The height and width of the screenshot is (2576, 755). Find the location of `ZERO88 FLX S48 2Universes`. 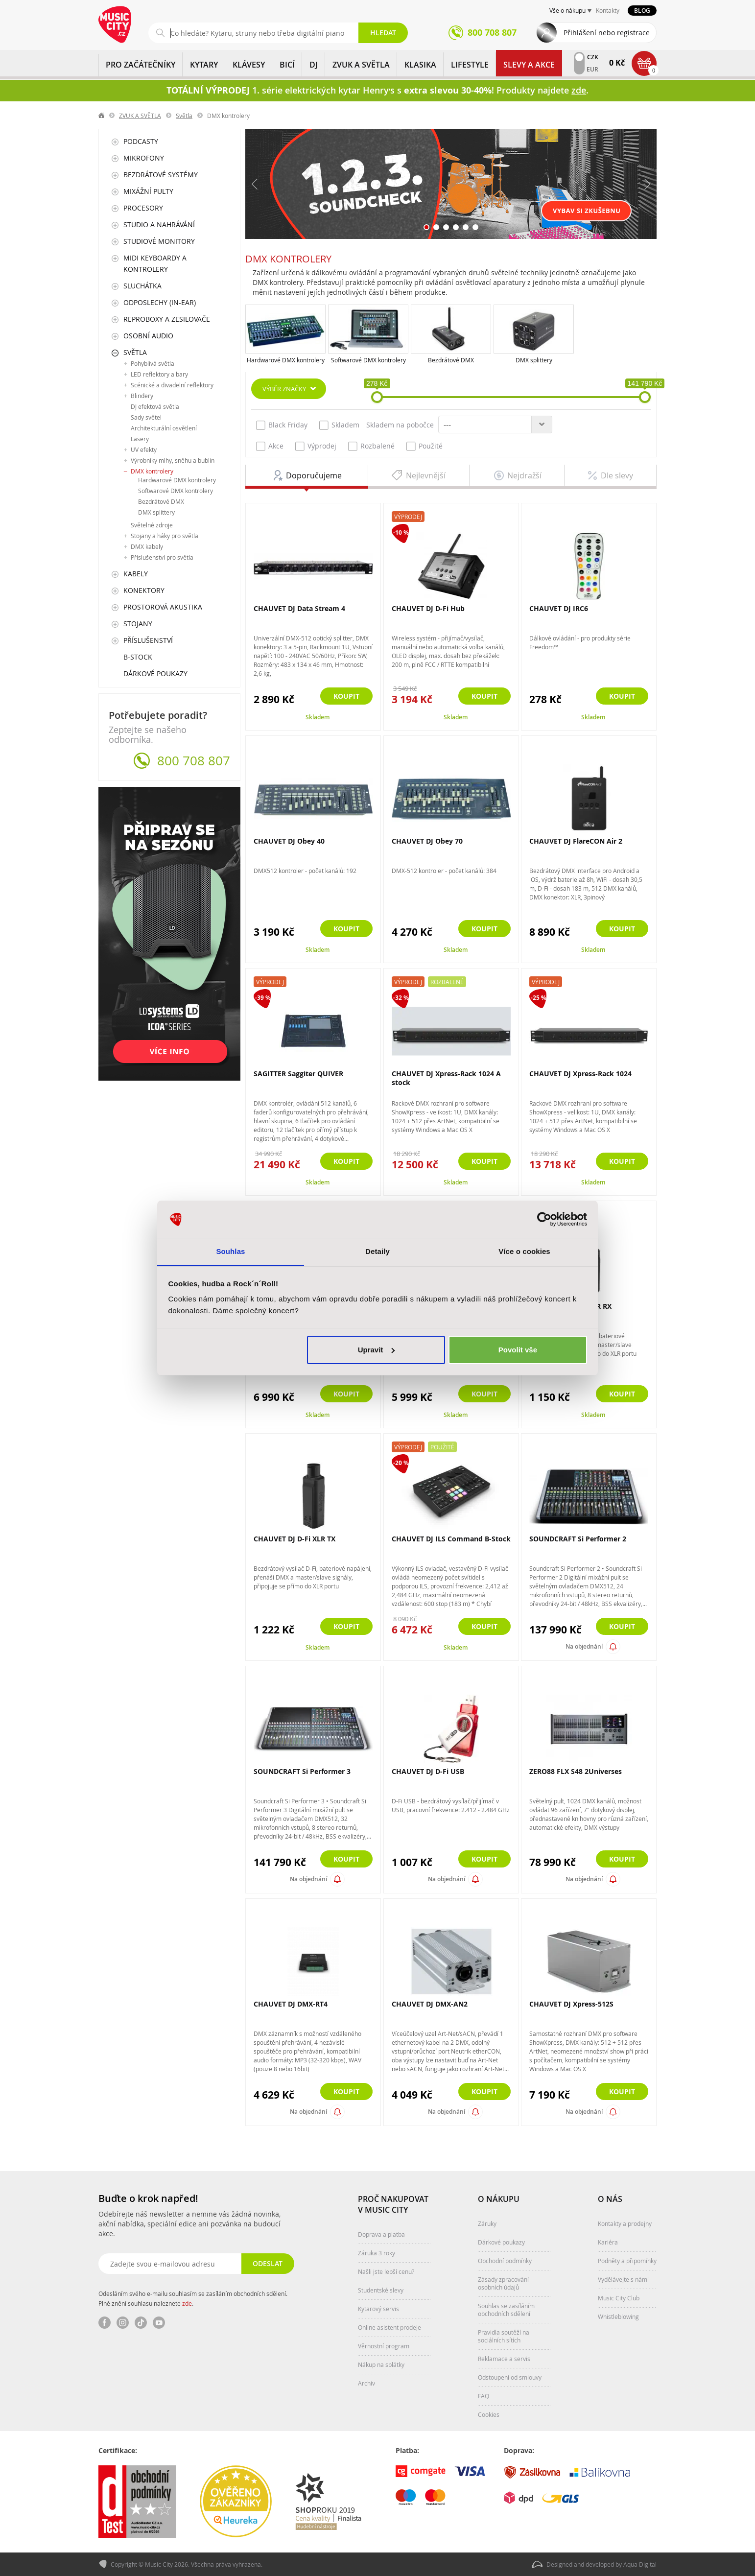

ZERO88 FLX S48 2Universes is located at coordinates (575, 1771).